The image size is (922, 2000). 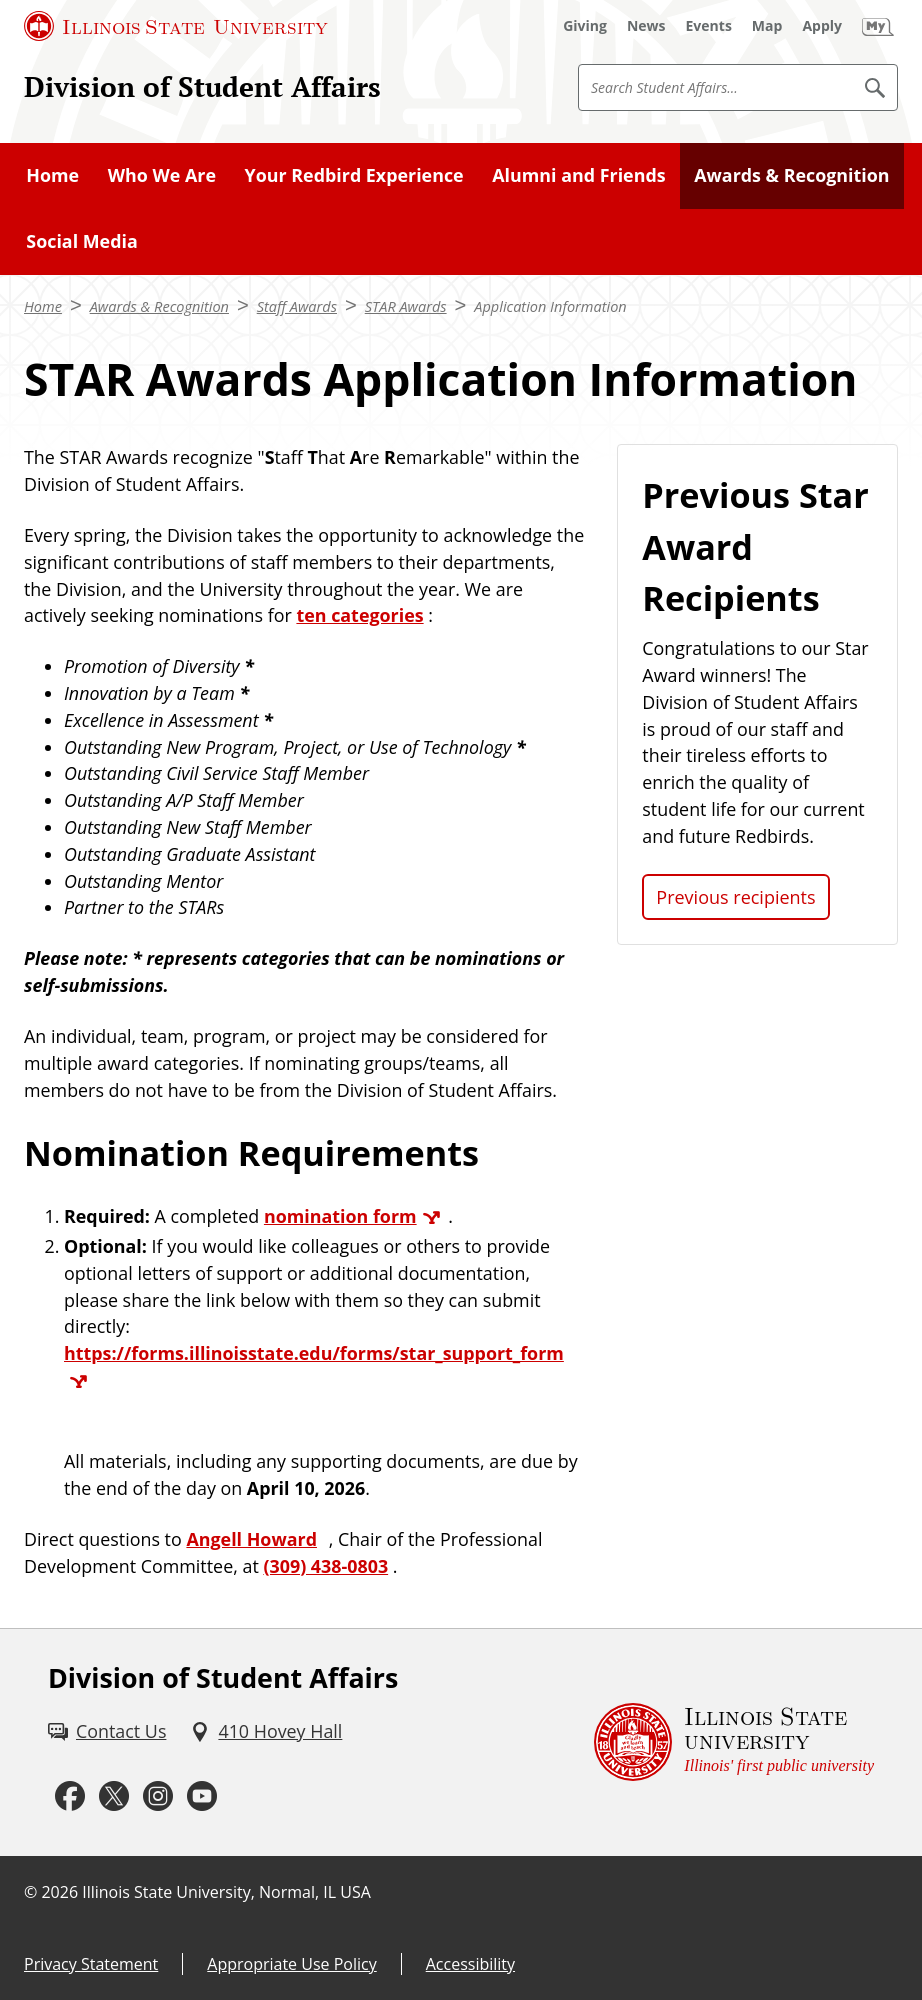 I want to click on [Giving (External)], so click(x=585, y=26).